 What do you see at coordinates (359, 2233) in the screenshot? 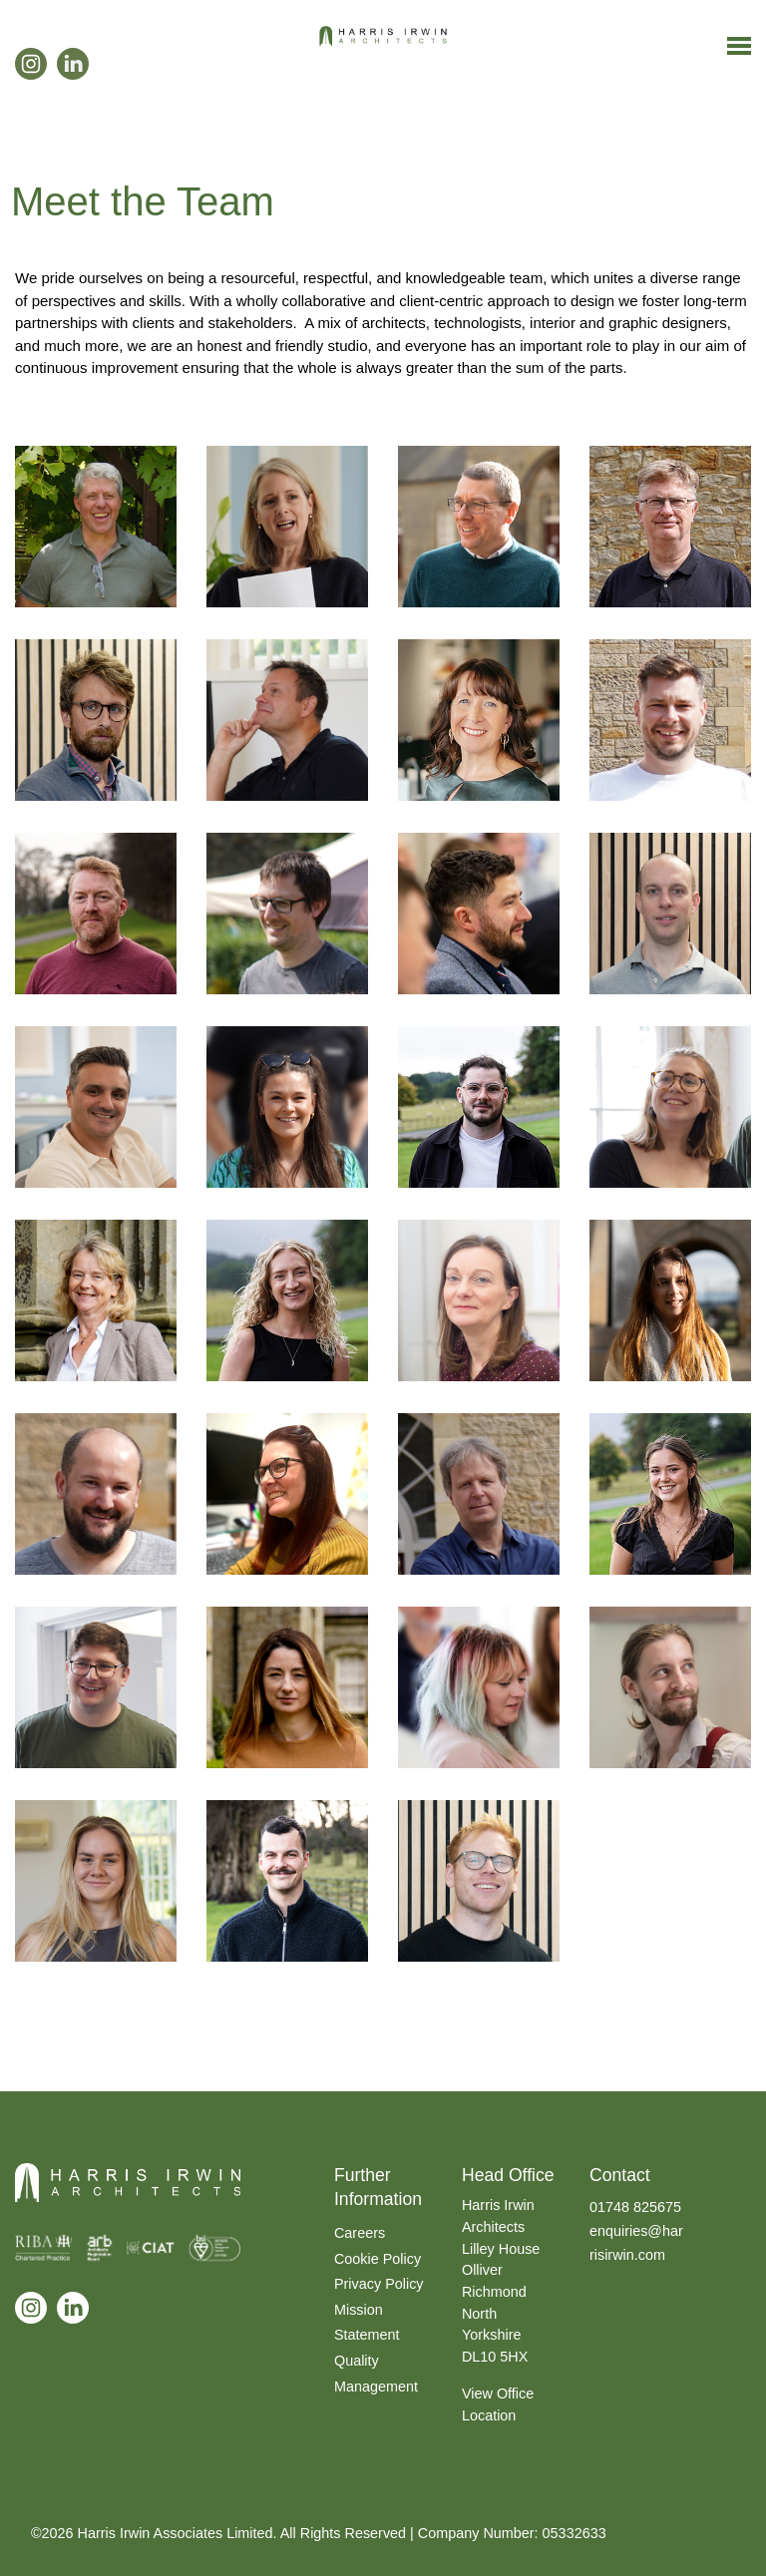
I see `Careers` at bounding box center [359, 2233].